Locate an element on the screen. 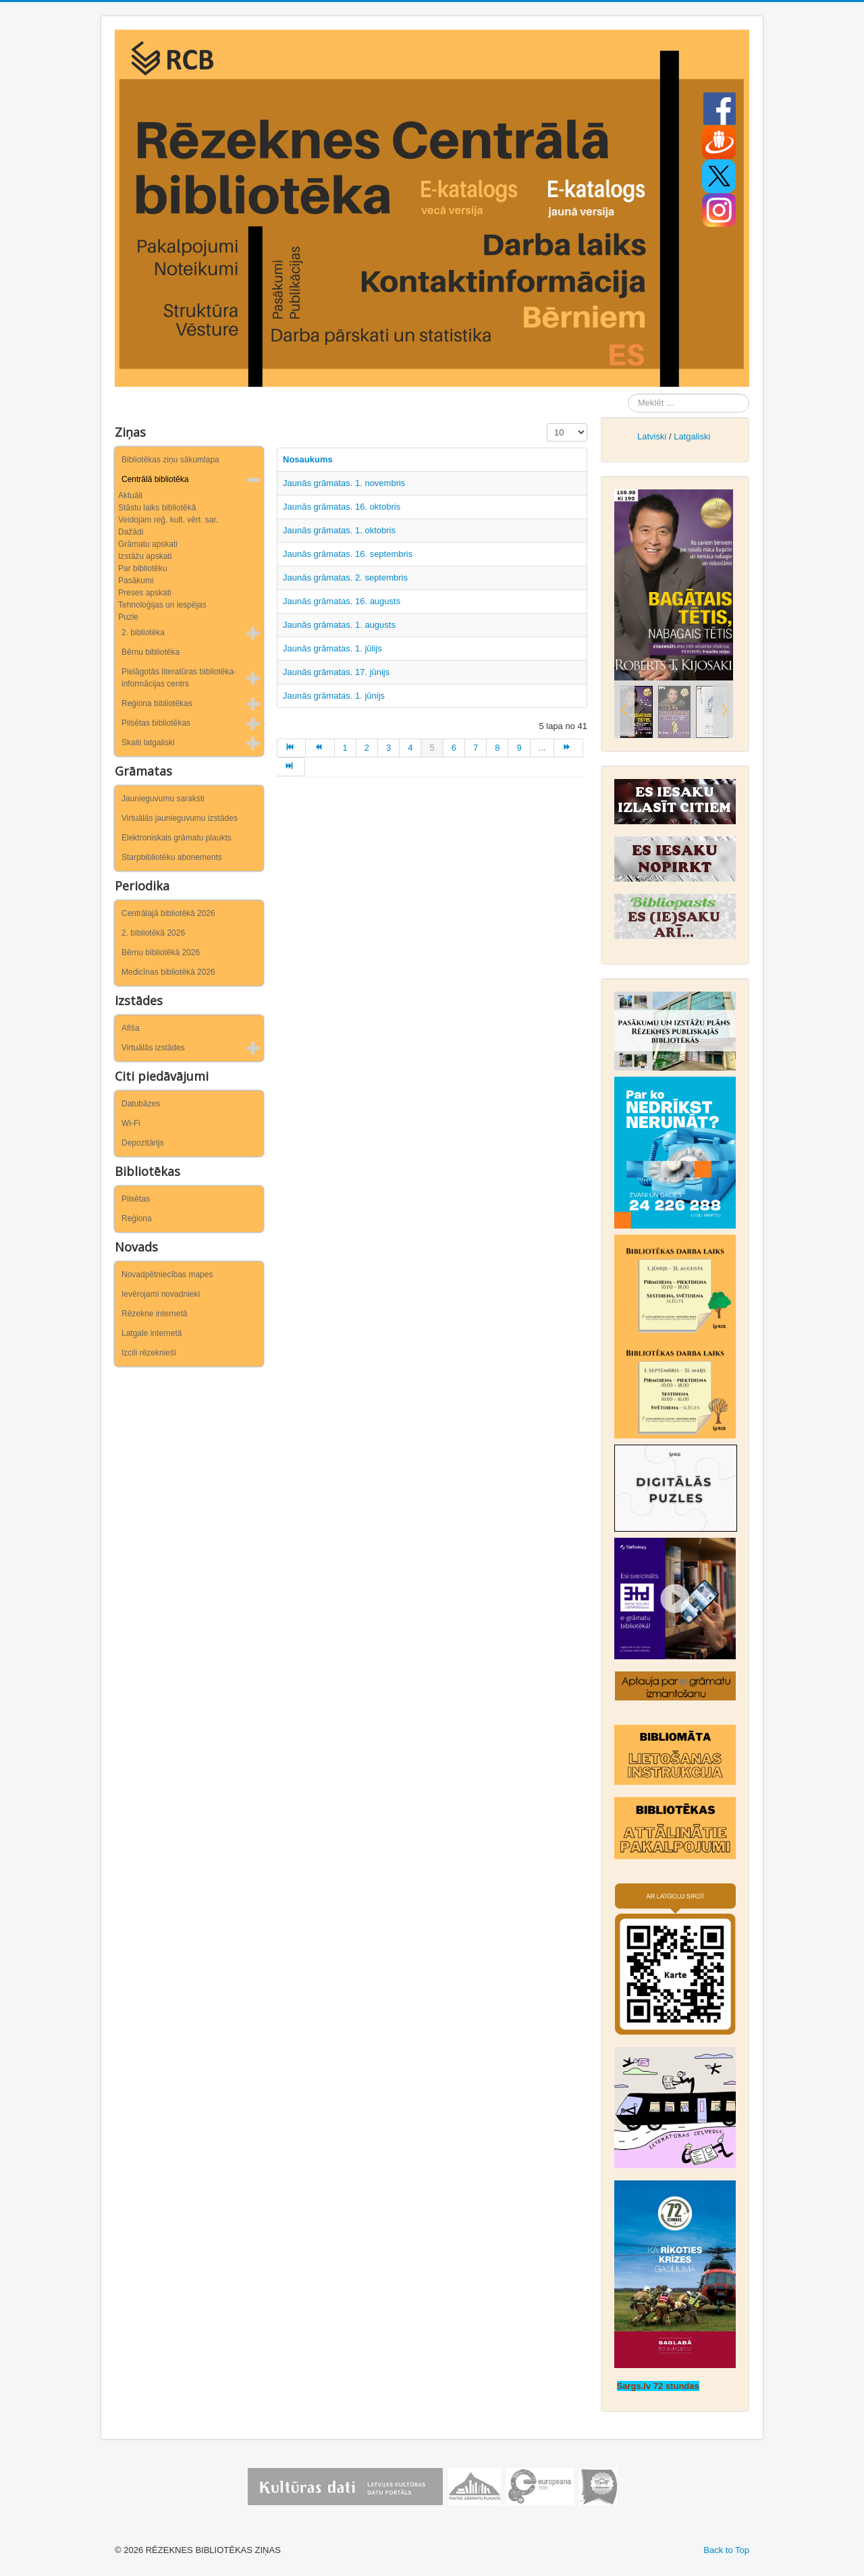  8 [Iet uz lapu 8] is located at coordinates (497, 748).